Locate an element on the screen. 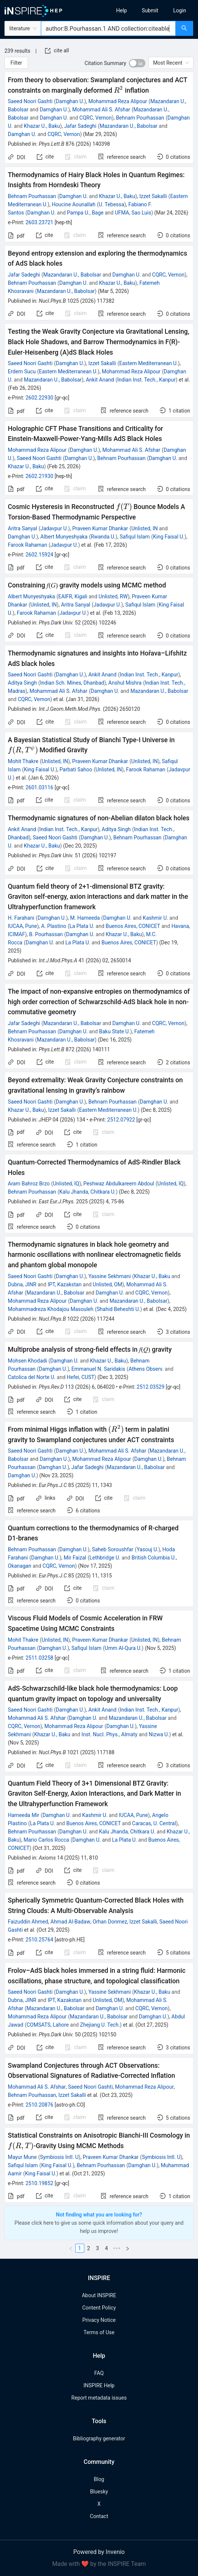 The height and width of the screenshot is (2576, 198). Izzet Sakalli is located at coordinates (153, 196).